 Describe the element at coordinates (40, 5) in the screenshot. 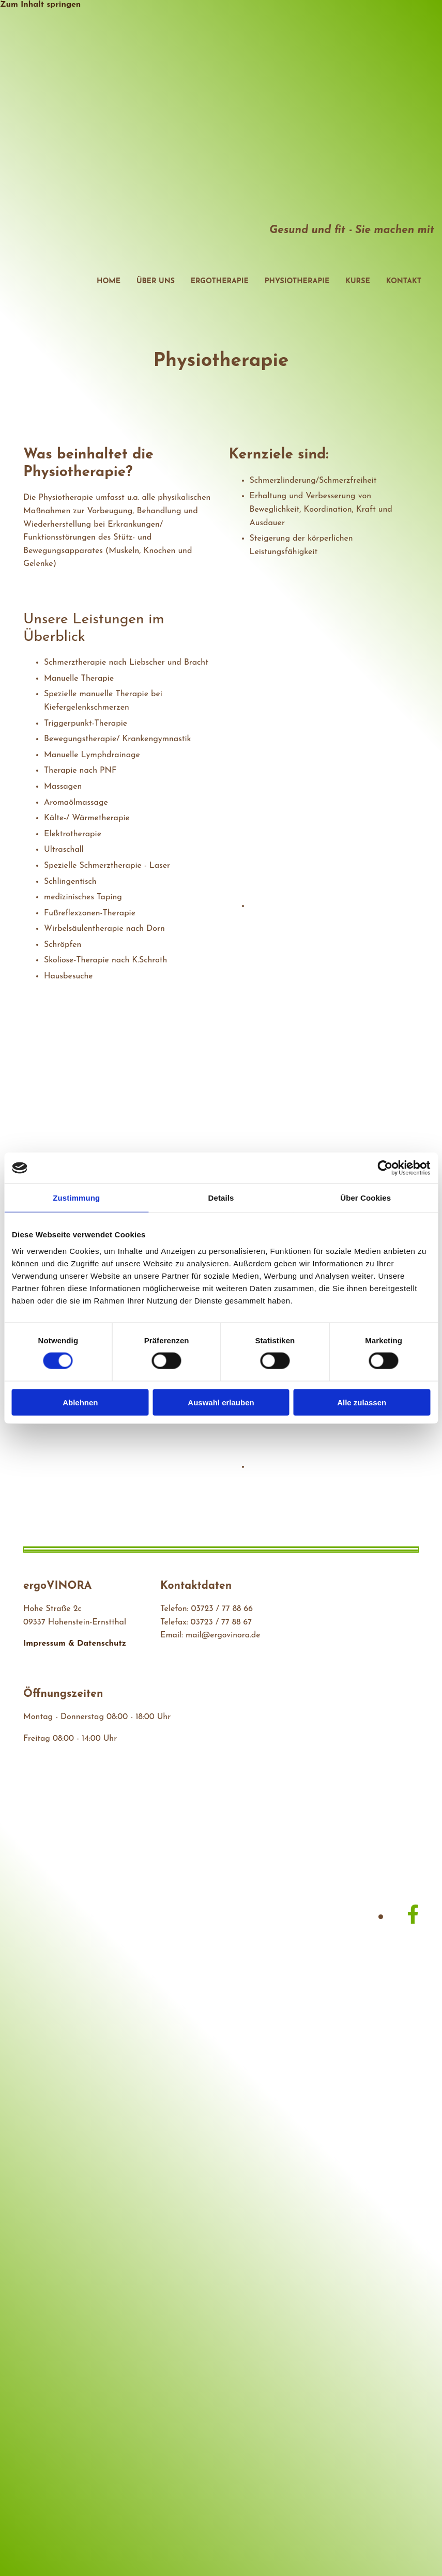

I see `Zum Inhalt springen` at that location.